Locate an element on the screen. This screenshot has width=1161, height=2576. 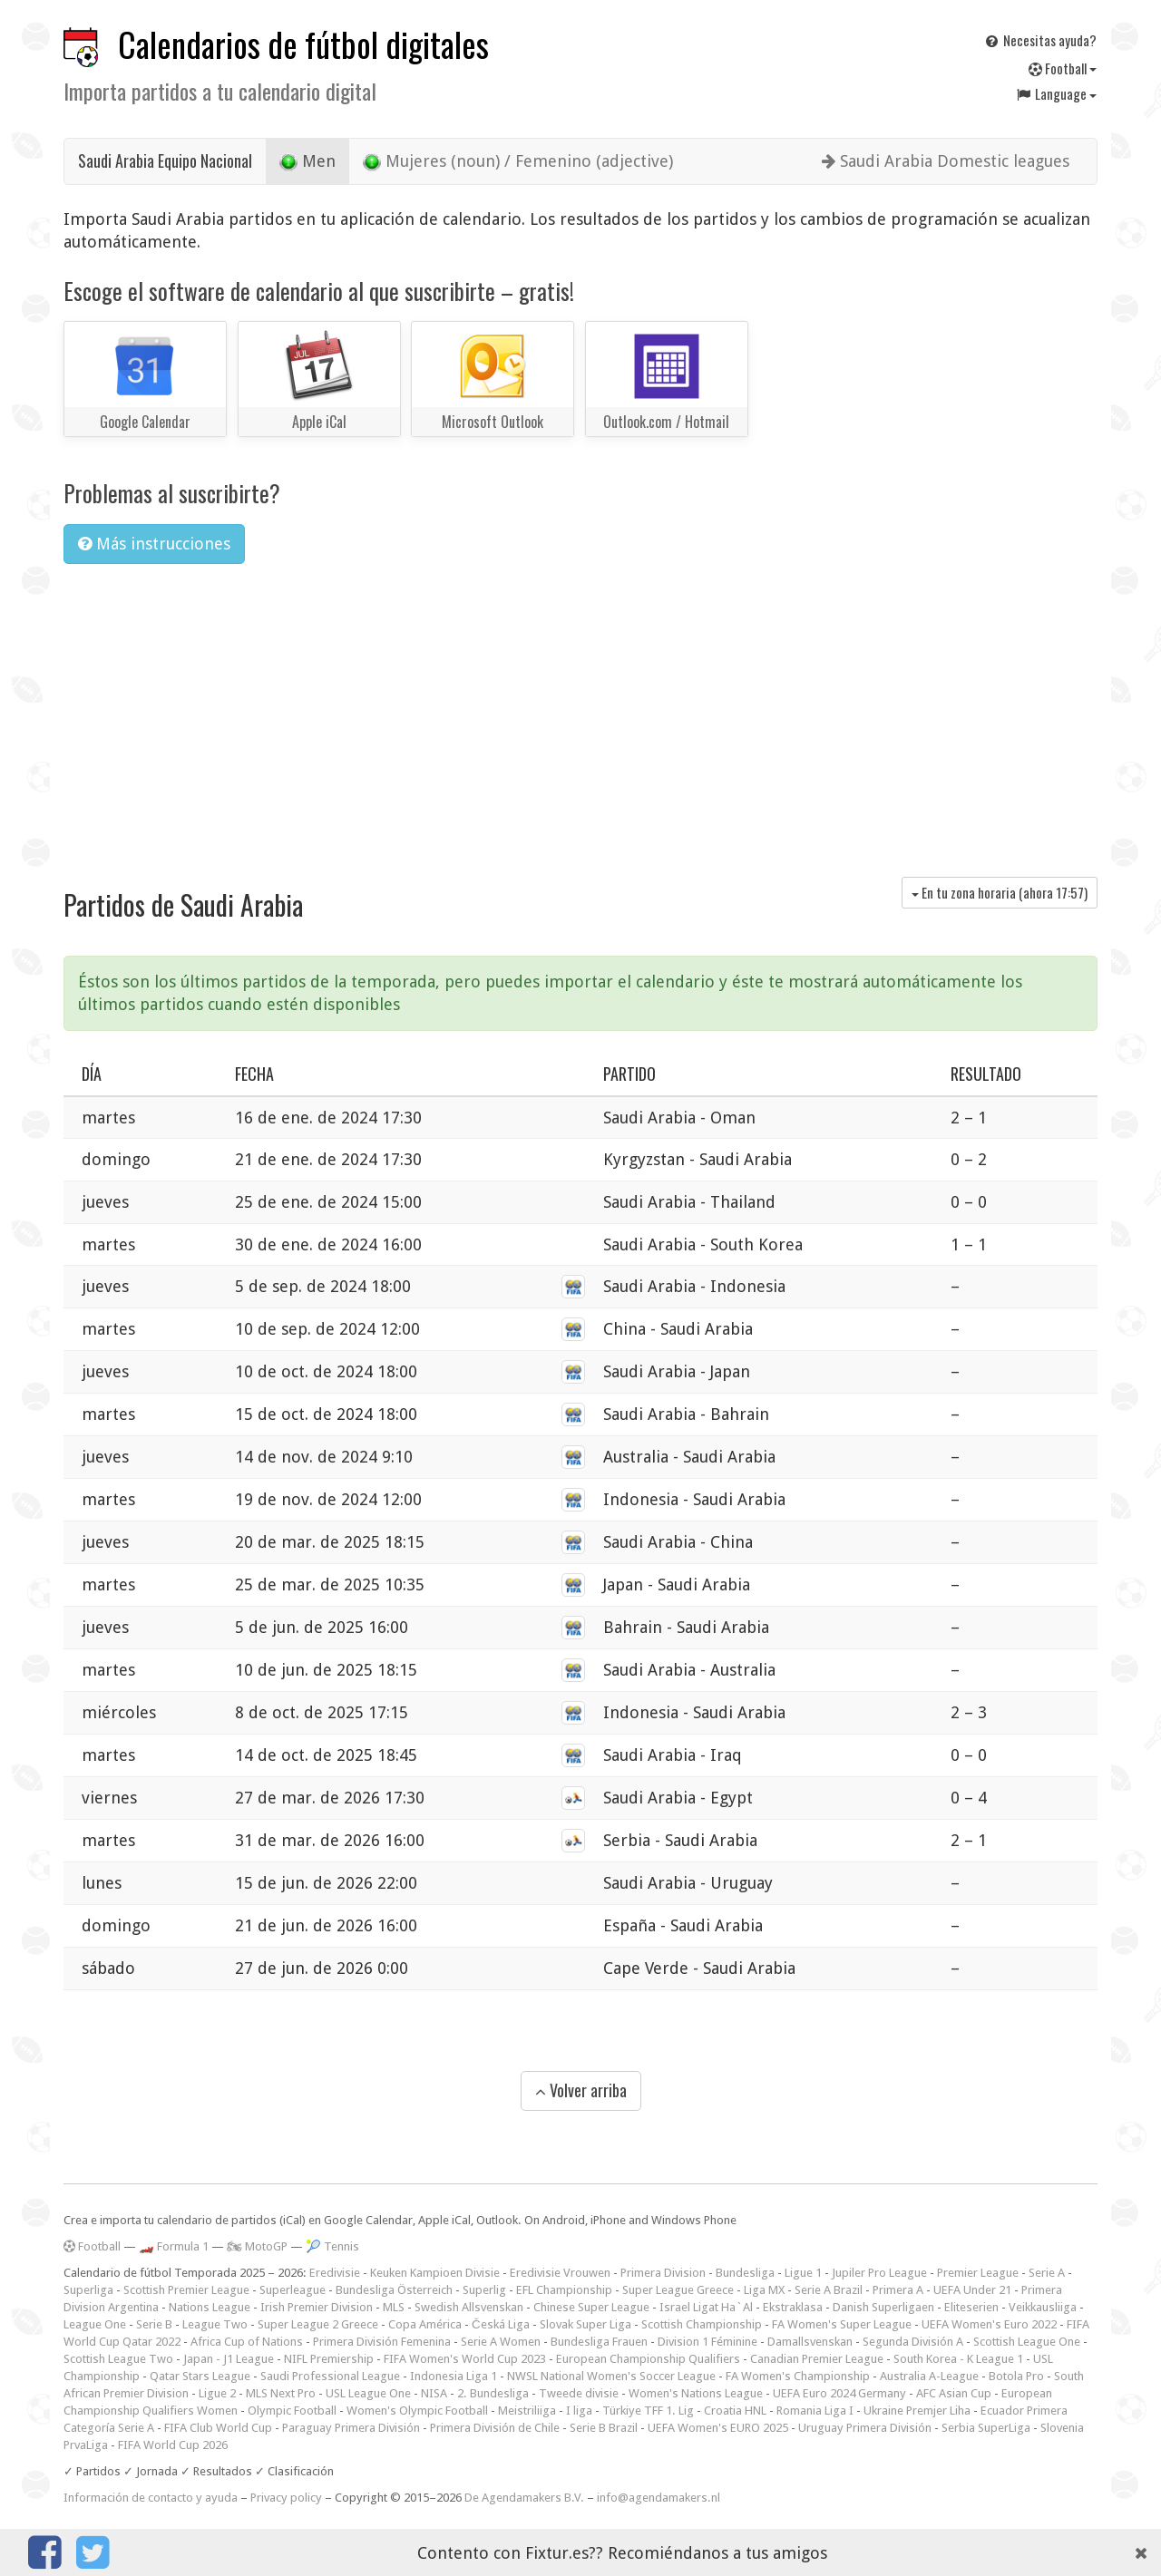
Türkiye TFF 1. Lig is located at coordinates (648, 2410).